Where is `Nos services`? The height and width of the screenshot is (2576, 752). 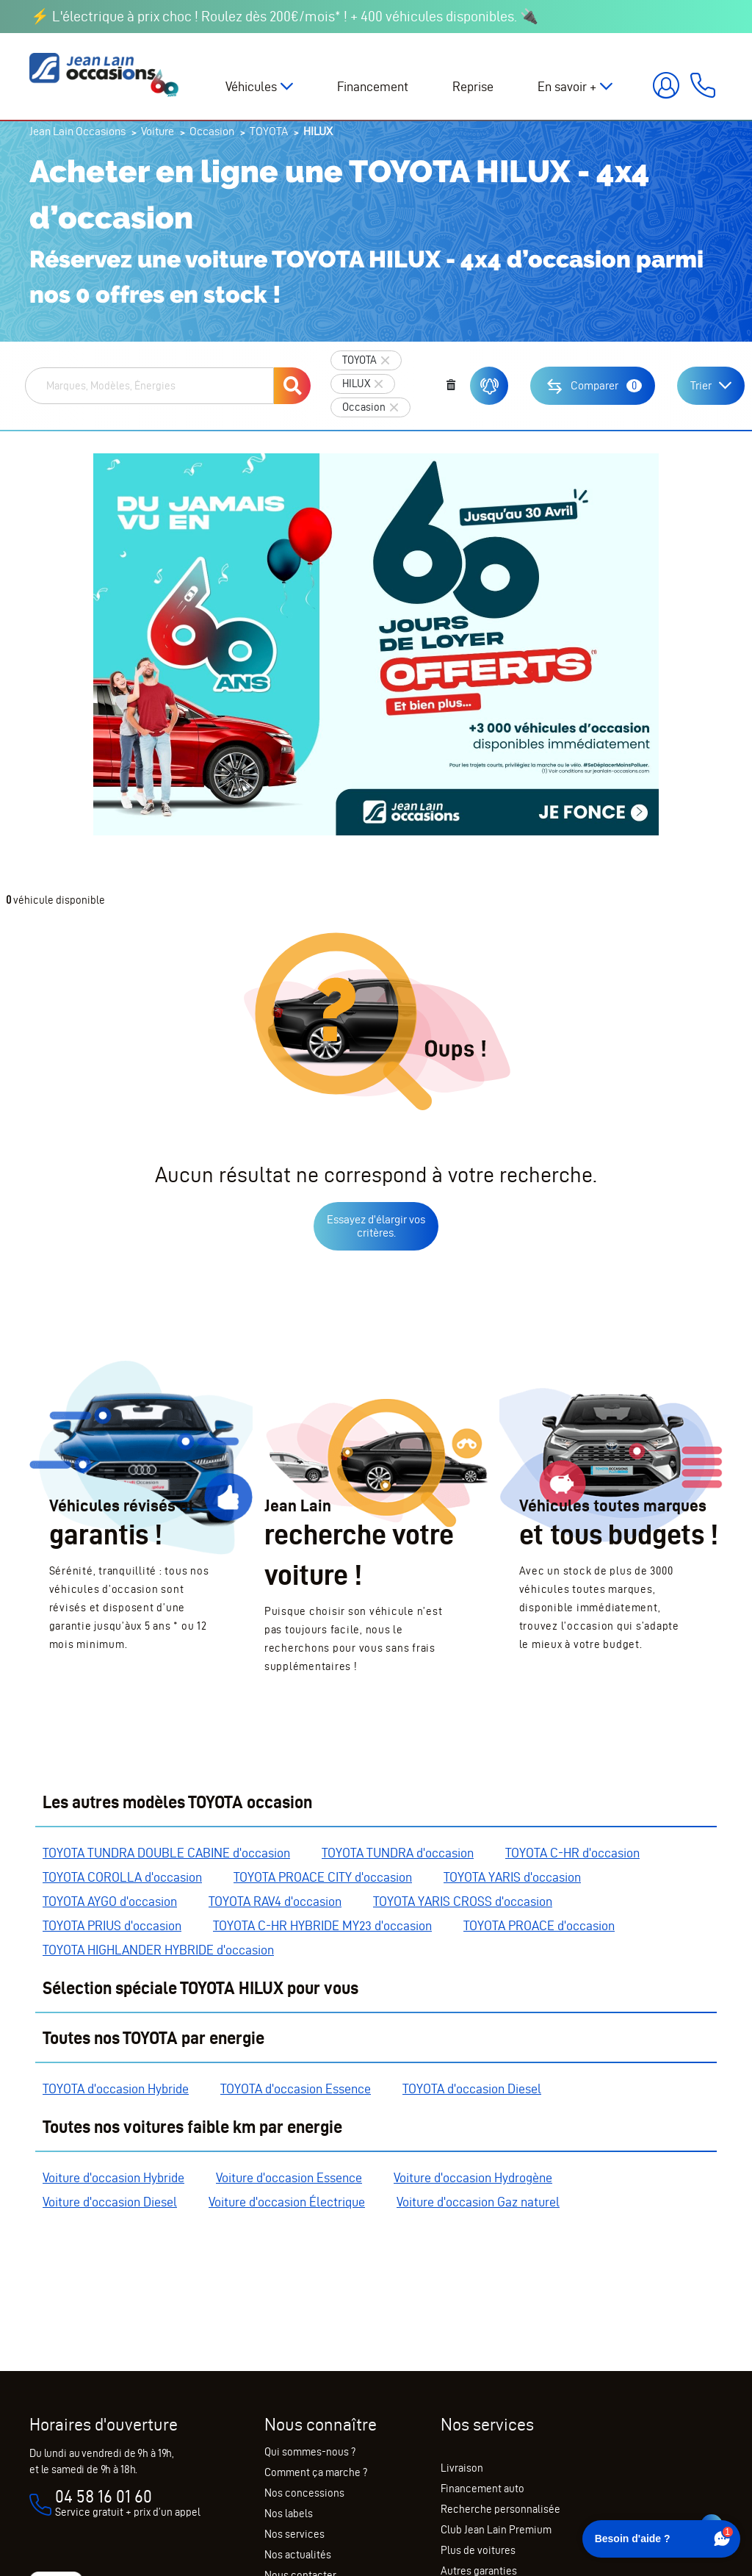 Nos services is located at coordinates (294, 2534).